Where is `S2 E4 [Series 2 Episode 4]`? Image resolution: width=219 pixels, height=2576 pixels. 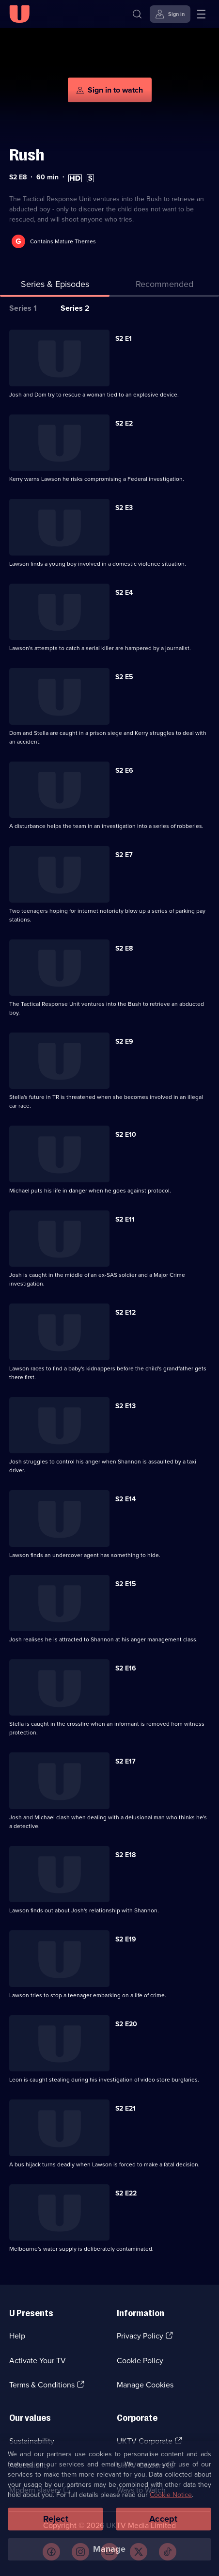
S2 E4 [Series 2 Episode 4] is located at coordinates (124, 593).